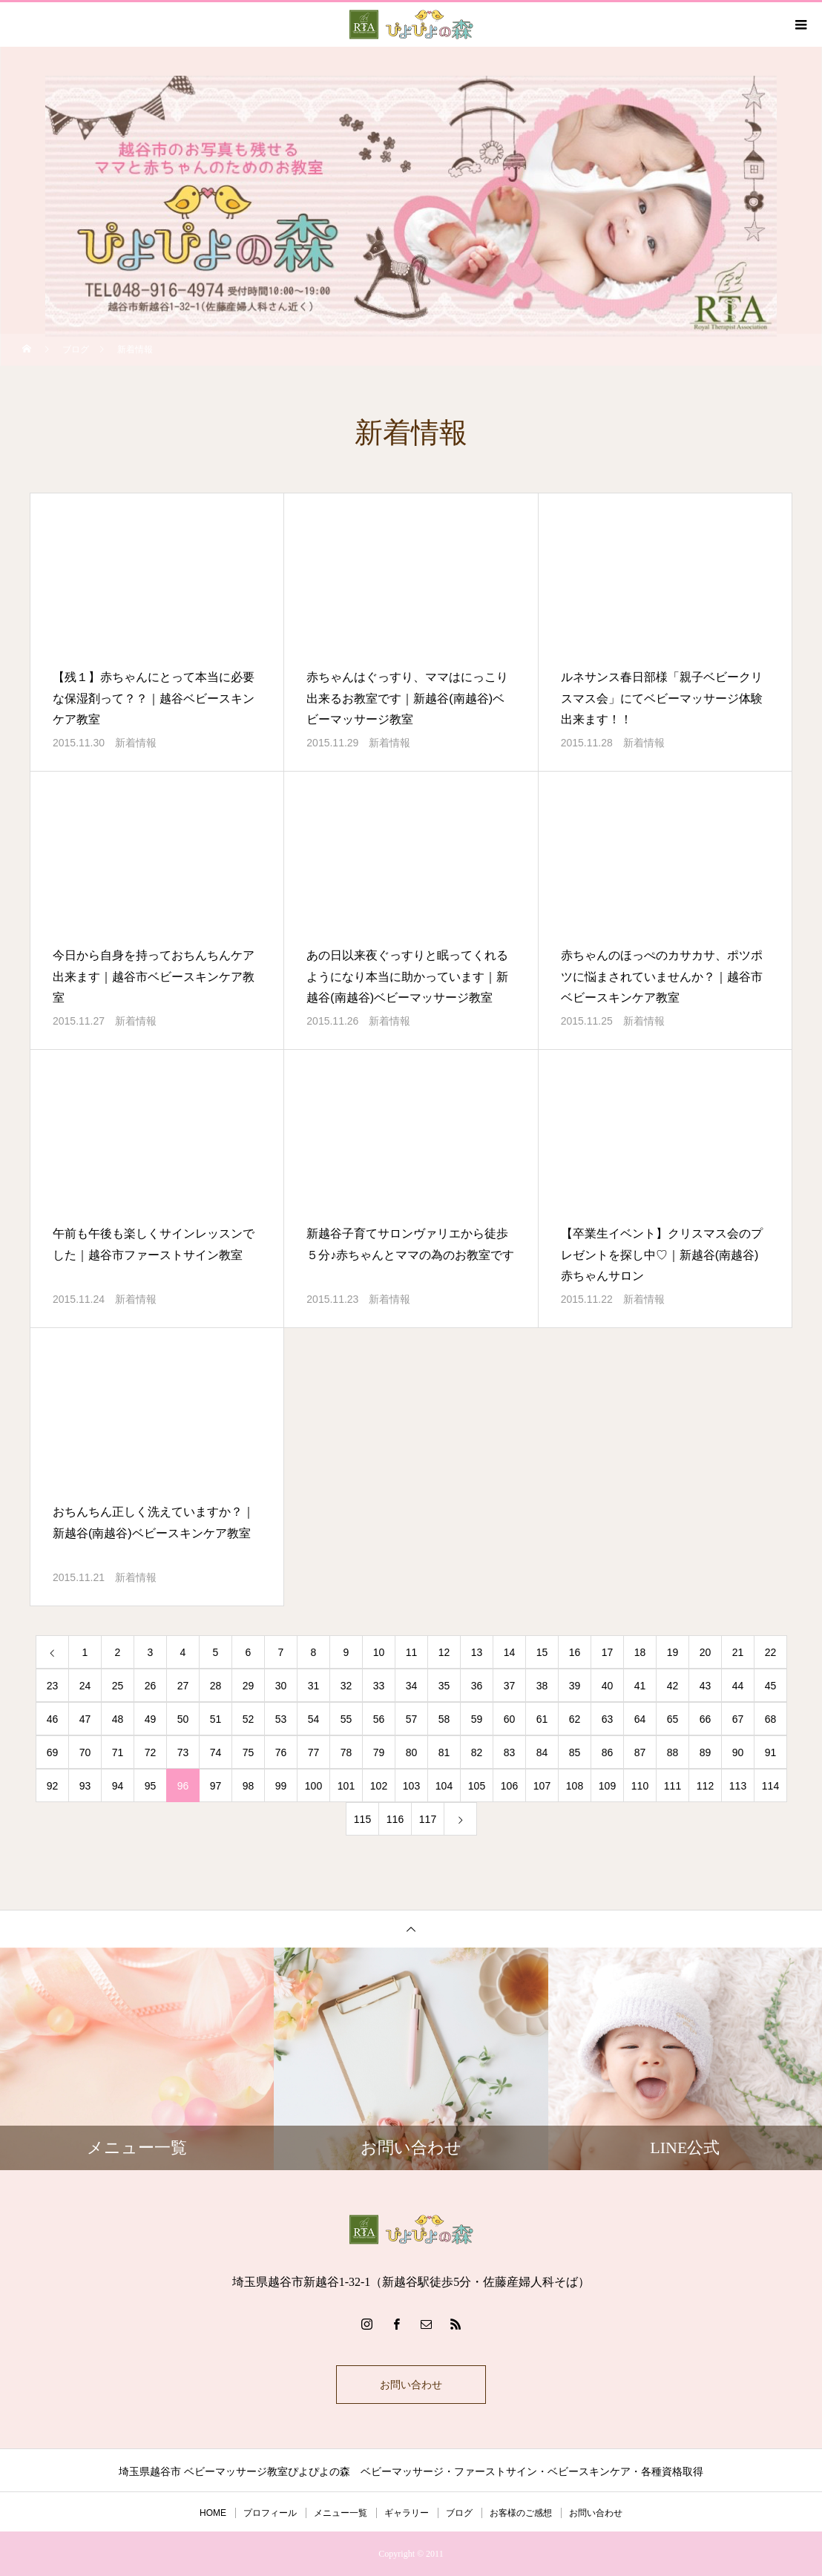 This screenshot has width=822, height=2576. What do you see at coordinates (362, 1819) in the screenshot?
I see `115` at bounding box center [362, 1819].